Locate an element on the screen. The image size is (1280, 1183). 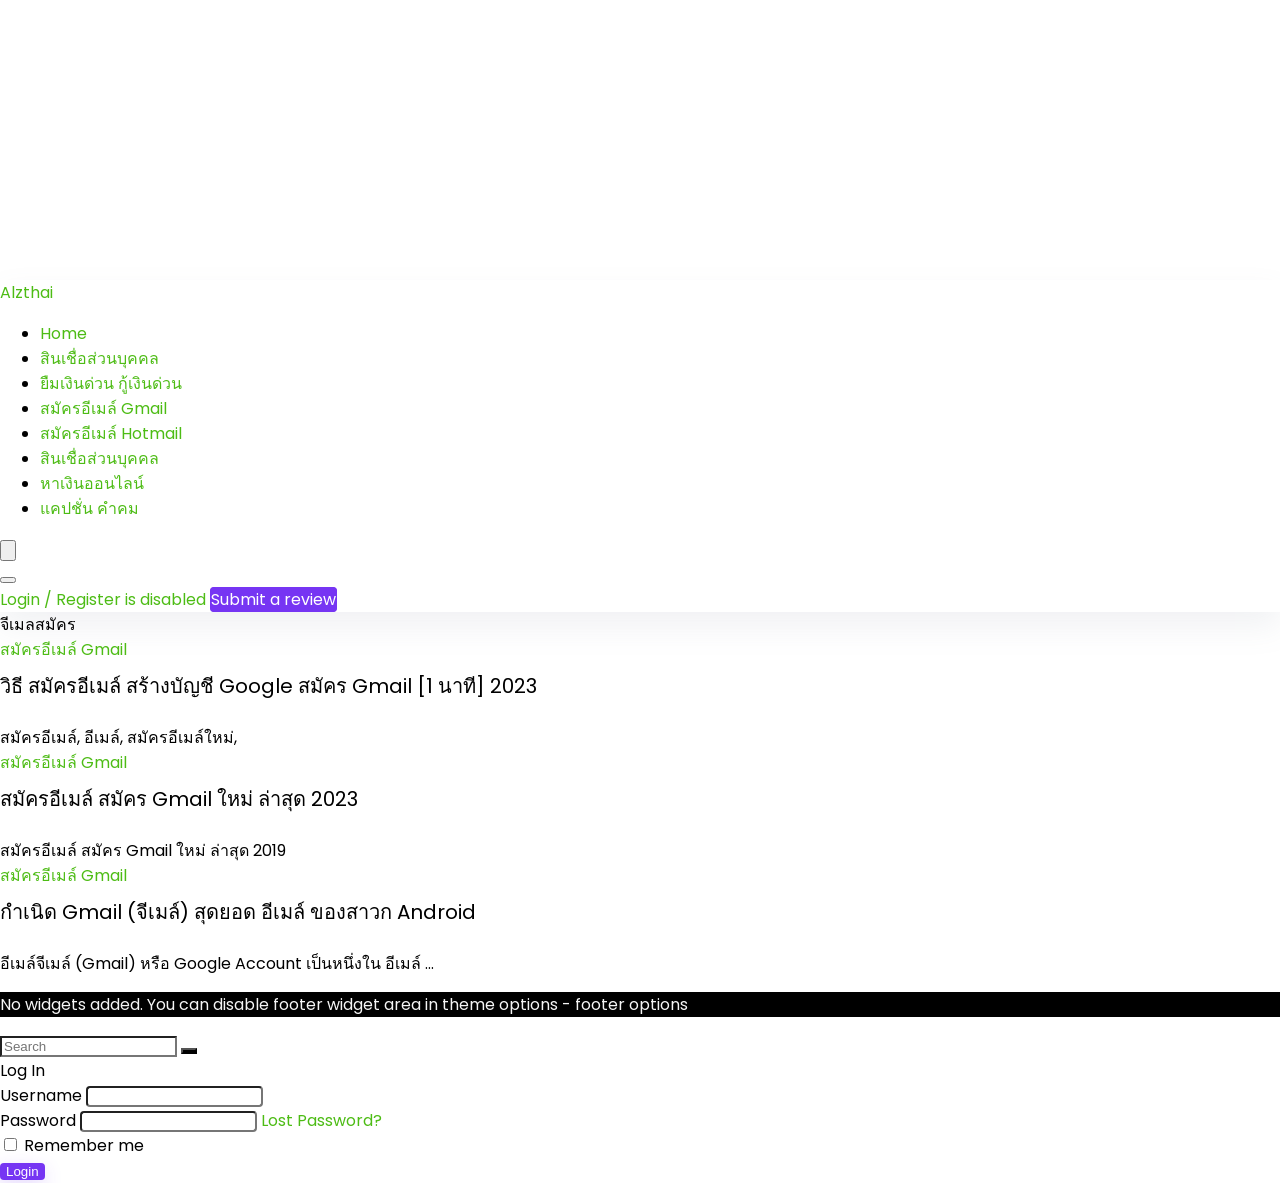
แคปชั่น คำคม is located at coordinates (89, 508).